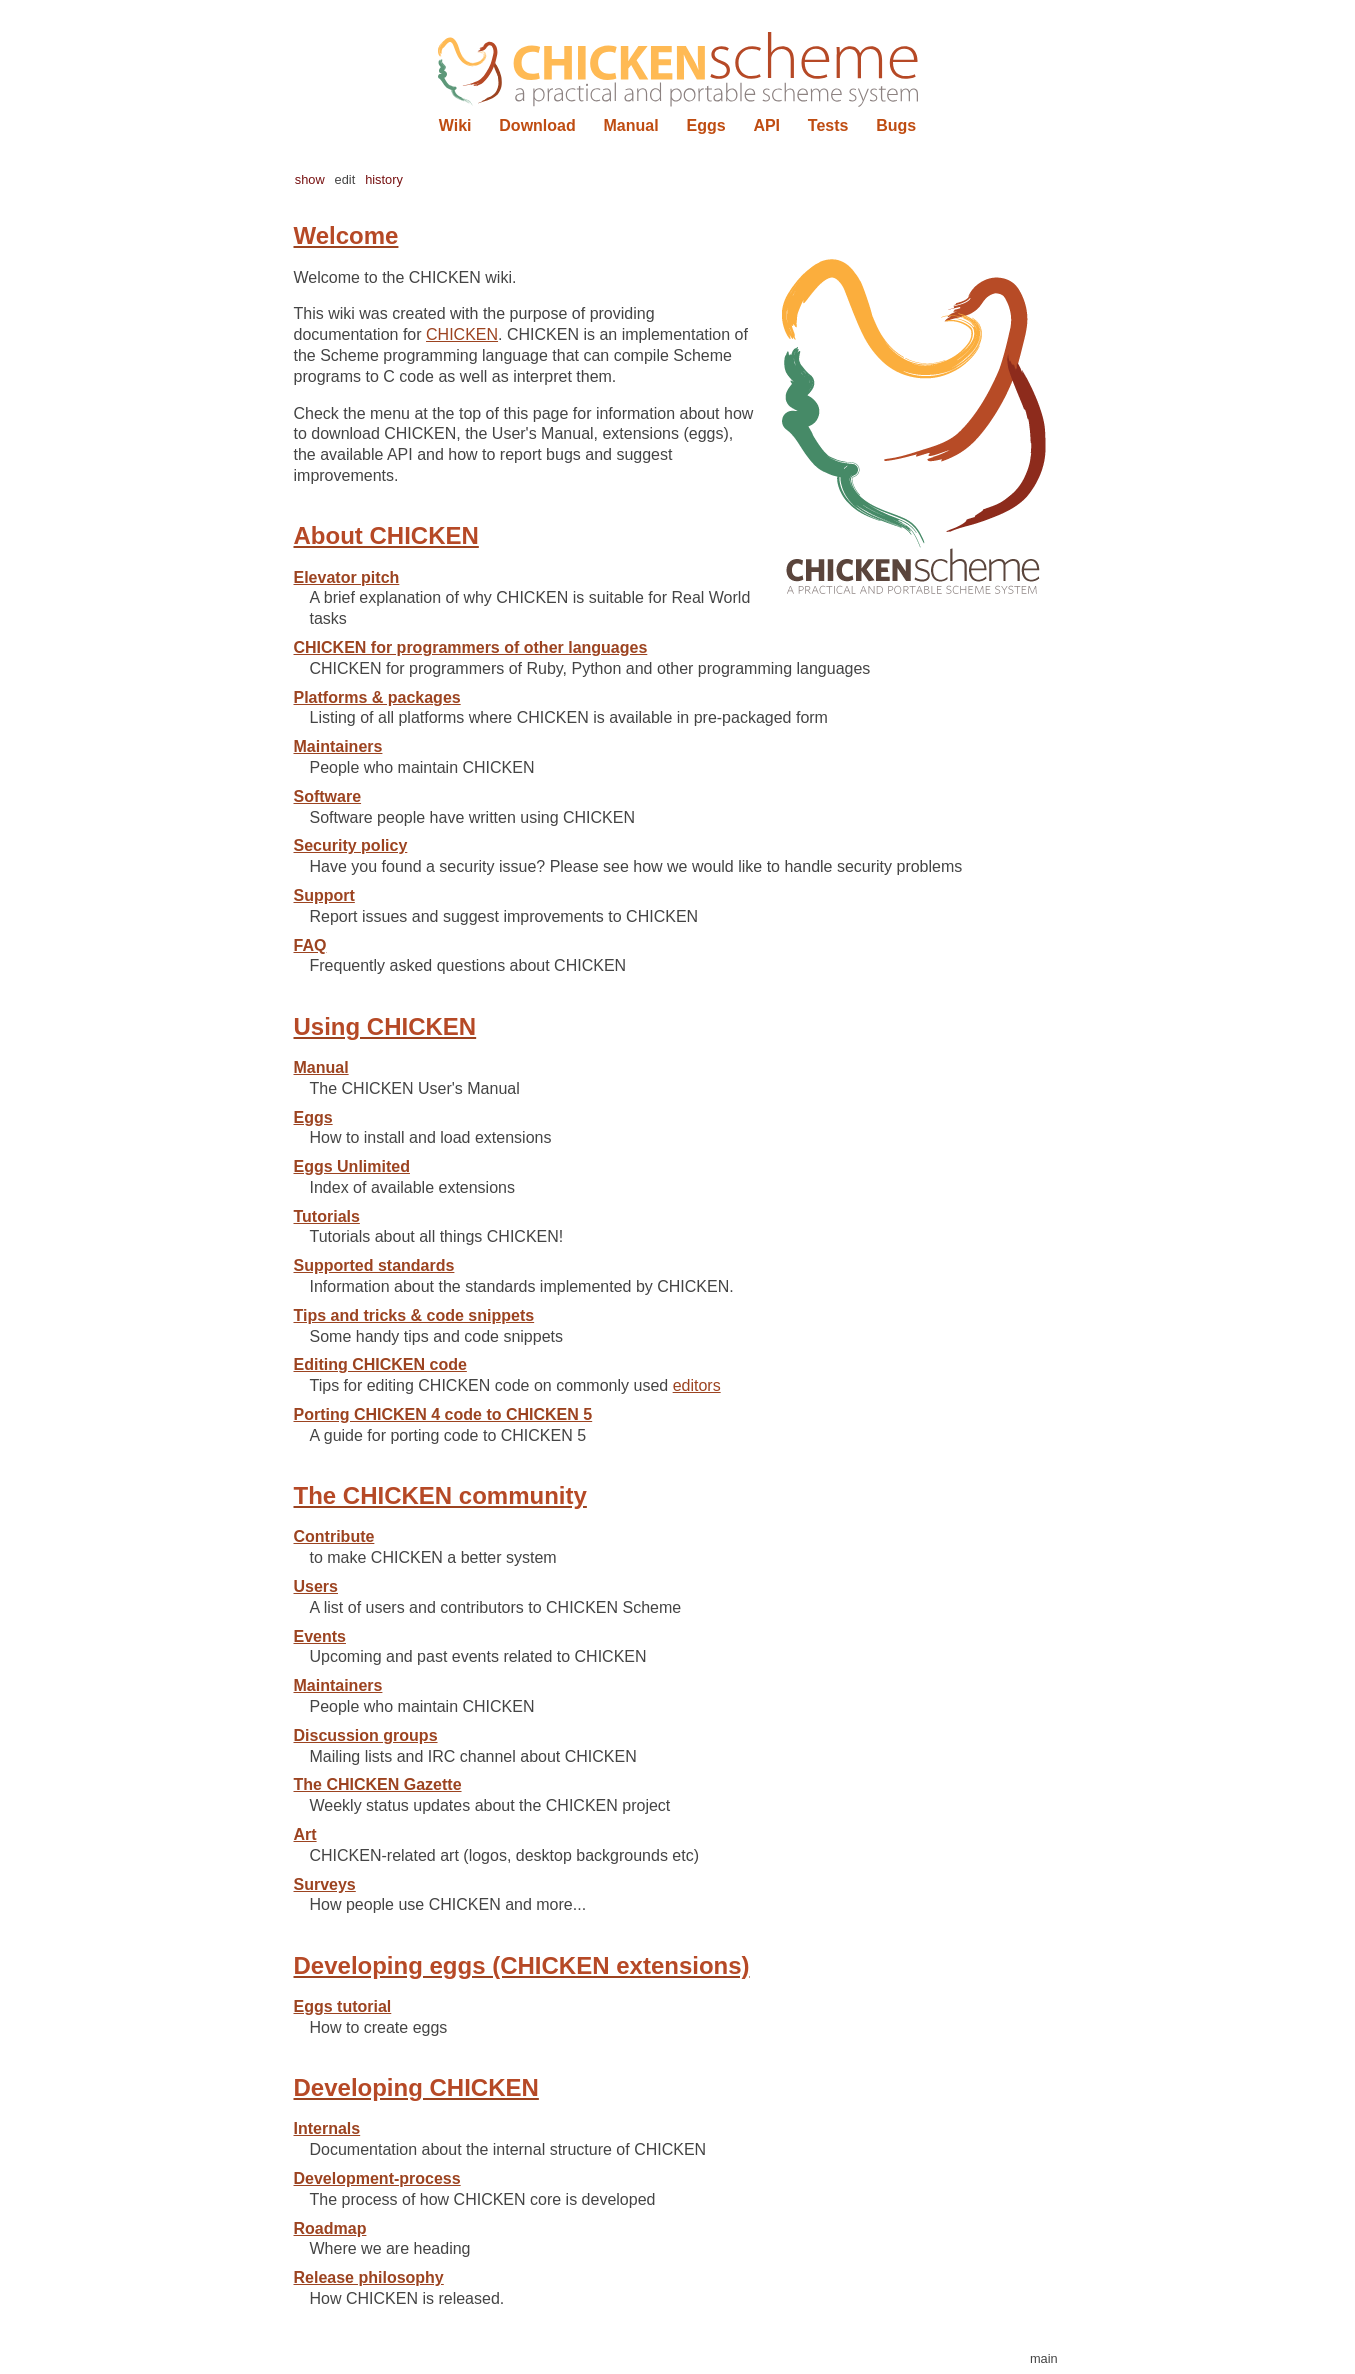 The image size is (1355, 2374). I want to click on Porting CHICKEN 4 code to CHICKEN 5, so click(443, 1414).